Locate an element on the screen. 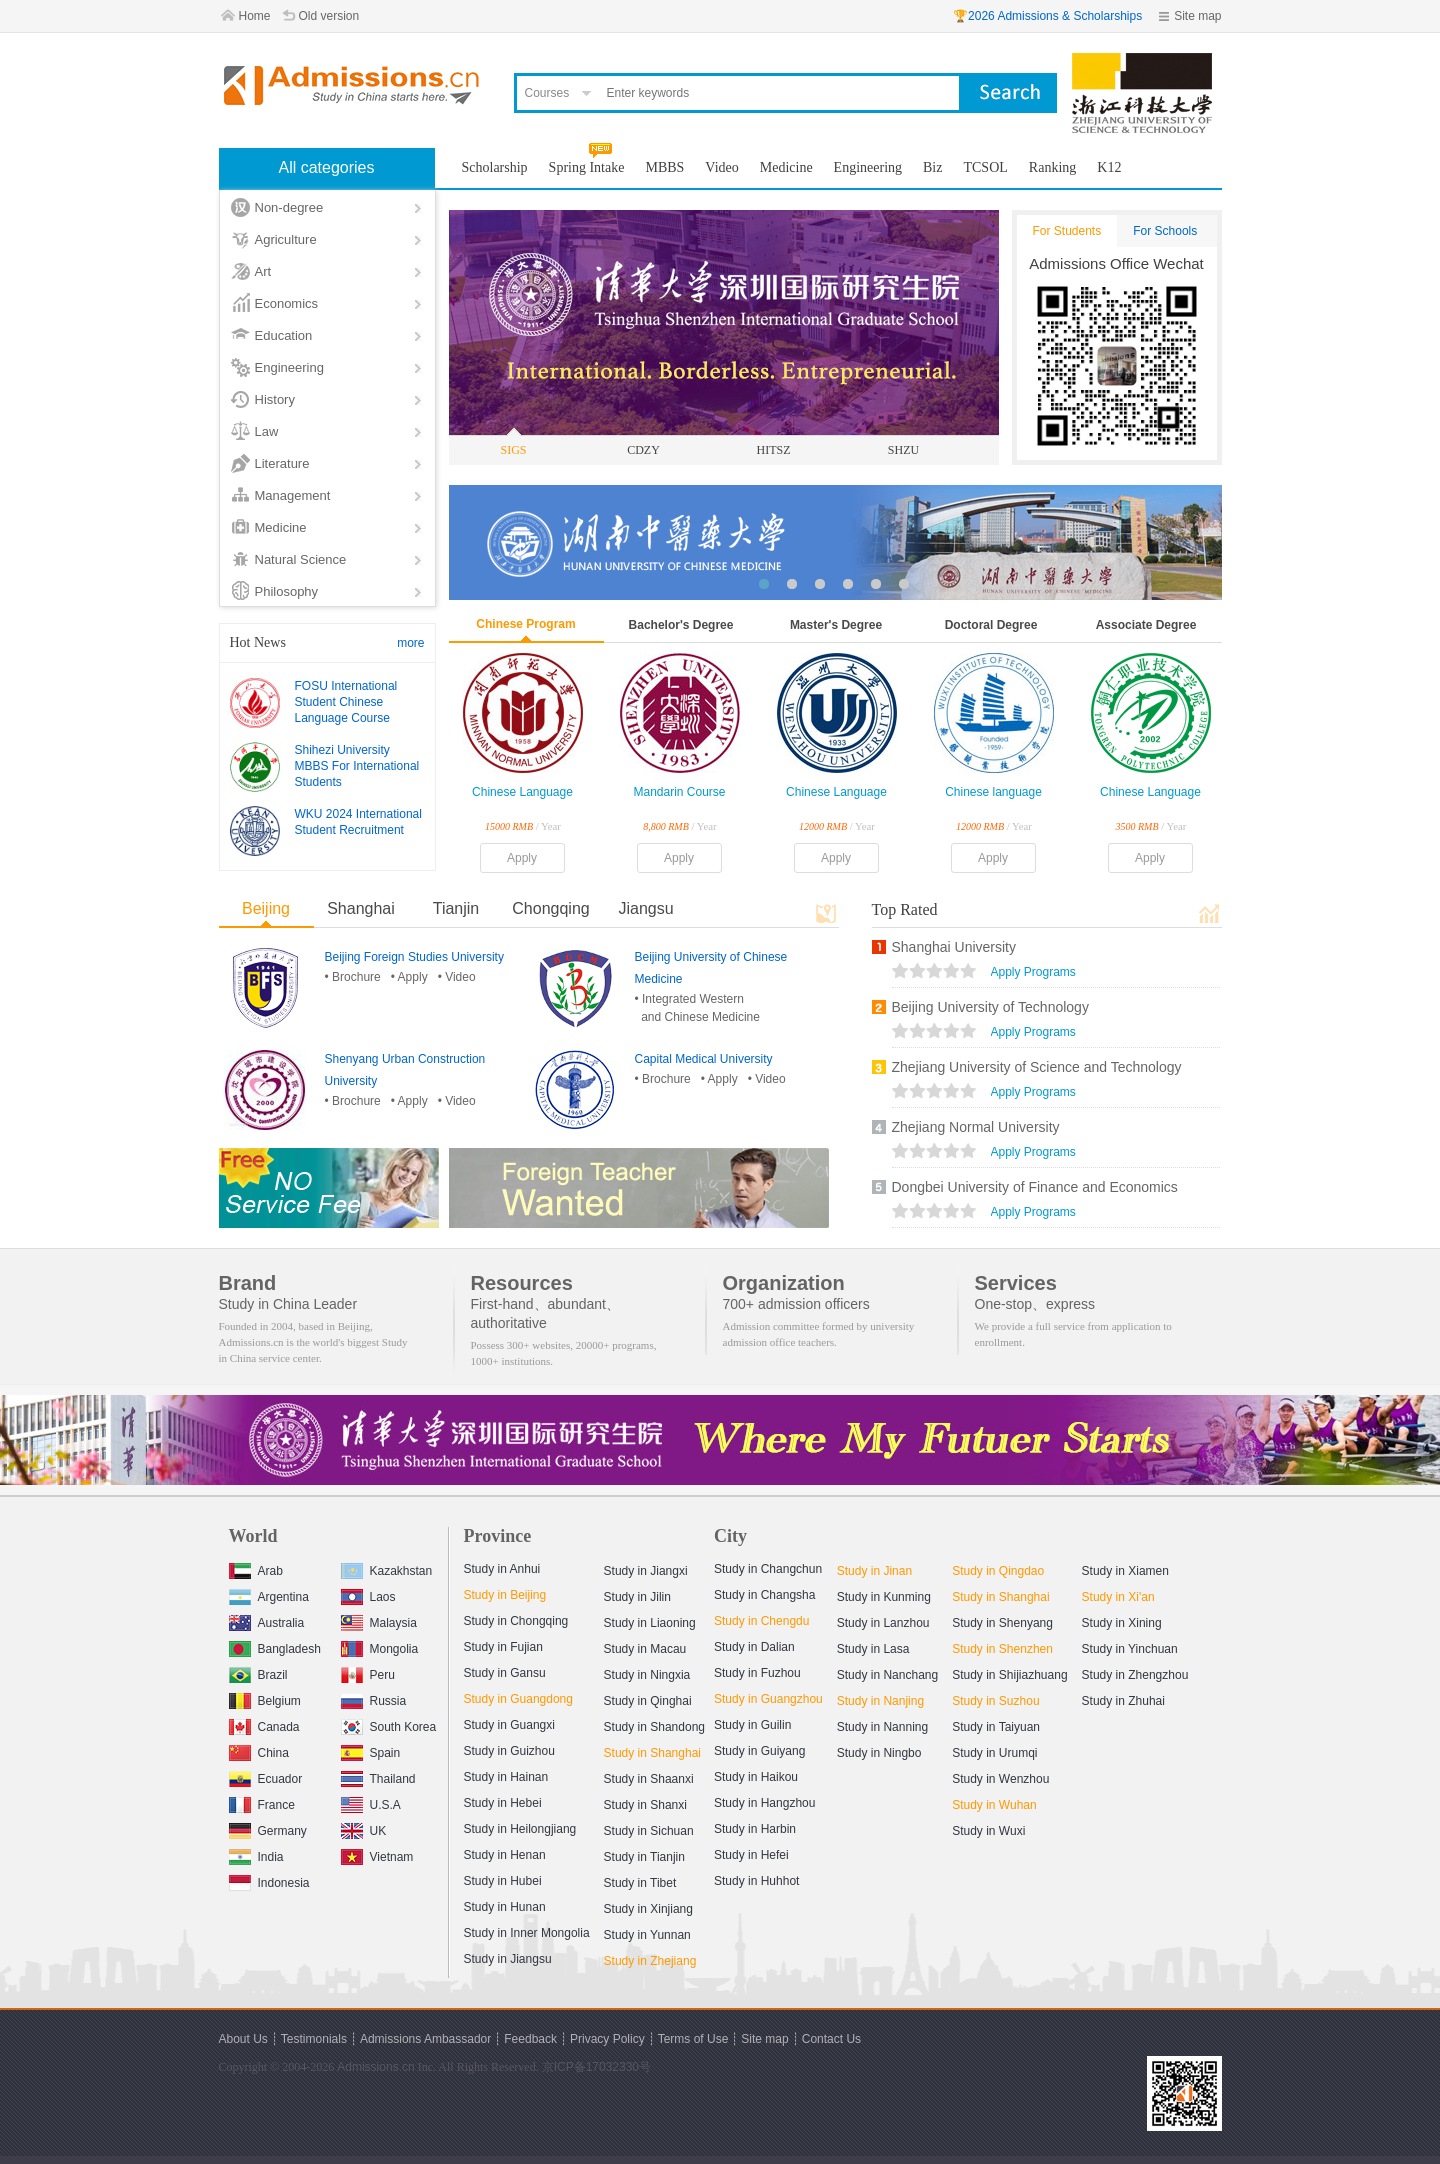 The height and width of the screenshot is (2164, 1440). About Us is located at coordinates (243, 2039).